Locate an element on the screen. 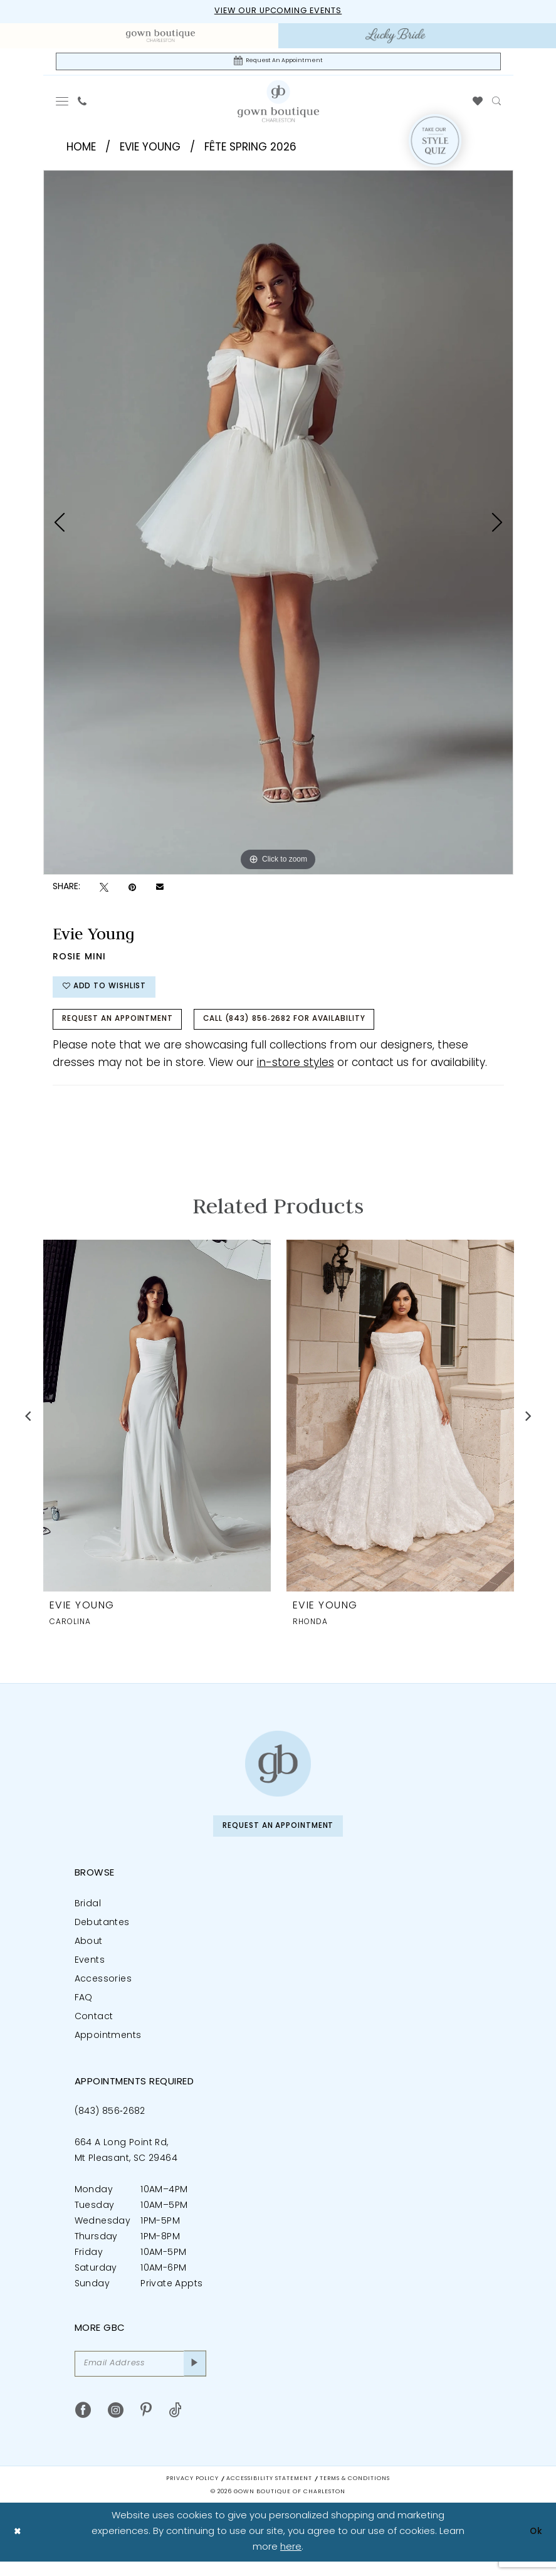 Image resolution: width=556 pixels, height=2576 pixels. Debutantes is located at coordinates (102, 1935).